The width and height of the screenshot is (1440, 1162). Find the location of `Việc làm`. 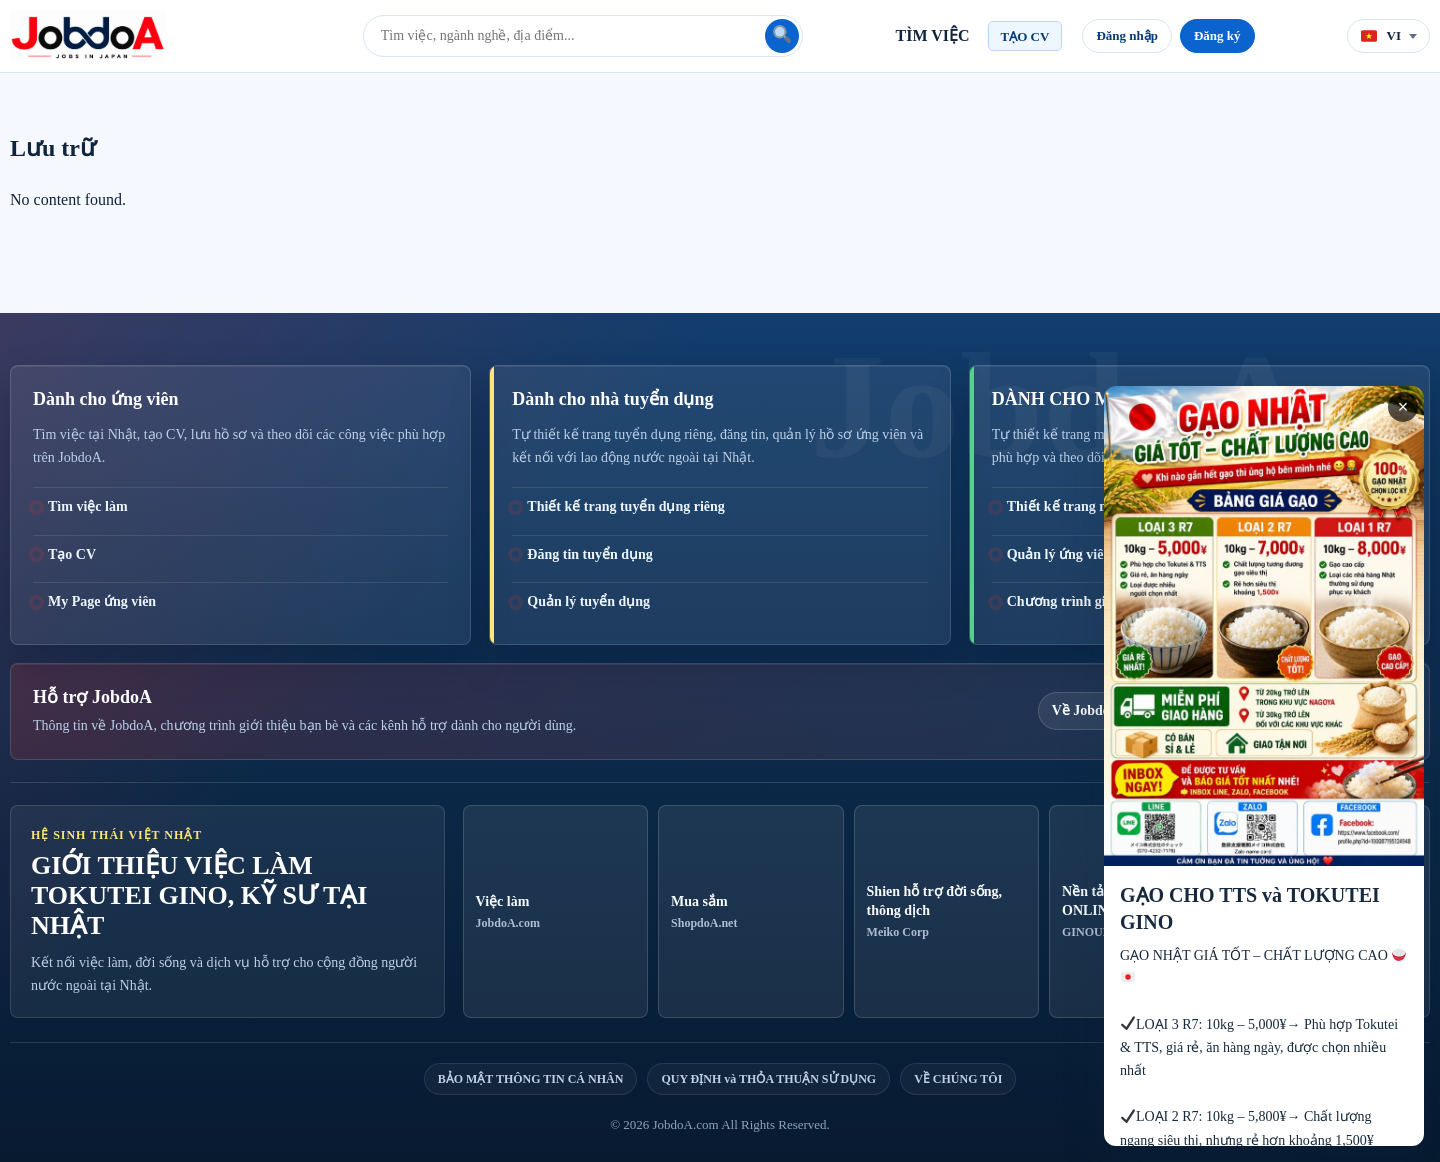

Việc làm is located at coordinates (555, 912).